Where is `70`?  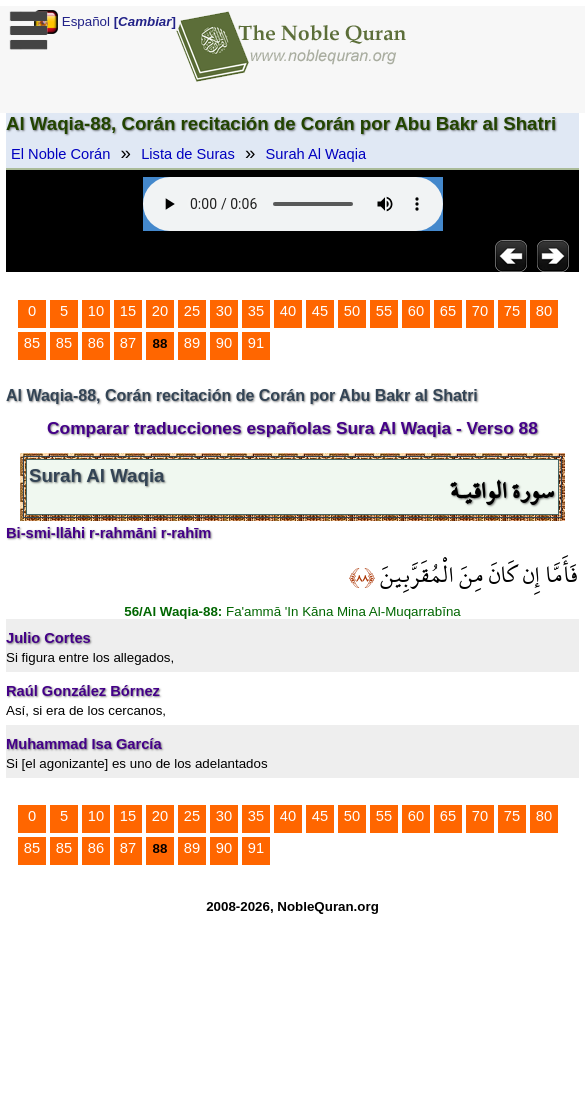
70 is located at coordinates (480, 311).